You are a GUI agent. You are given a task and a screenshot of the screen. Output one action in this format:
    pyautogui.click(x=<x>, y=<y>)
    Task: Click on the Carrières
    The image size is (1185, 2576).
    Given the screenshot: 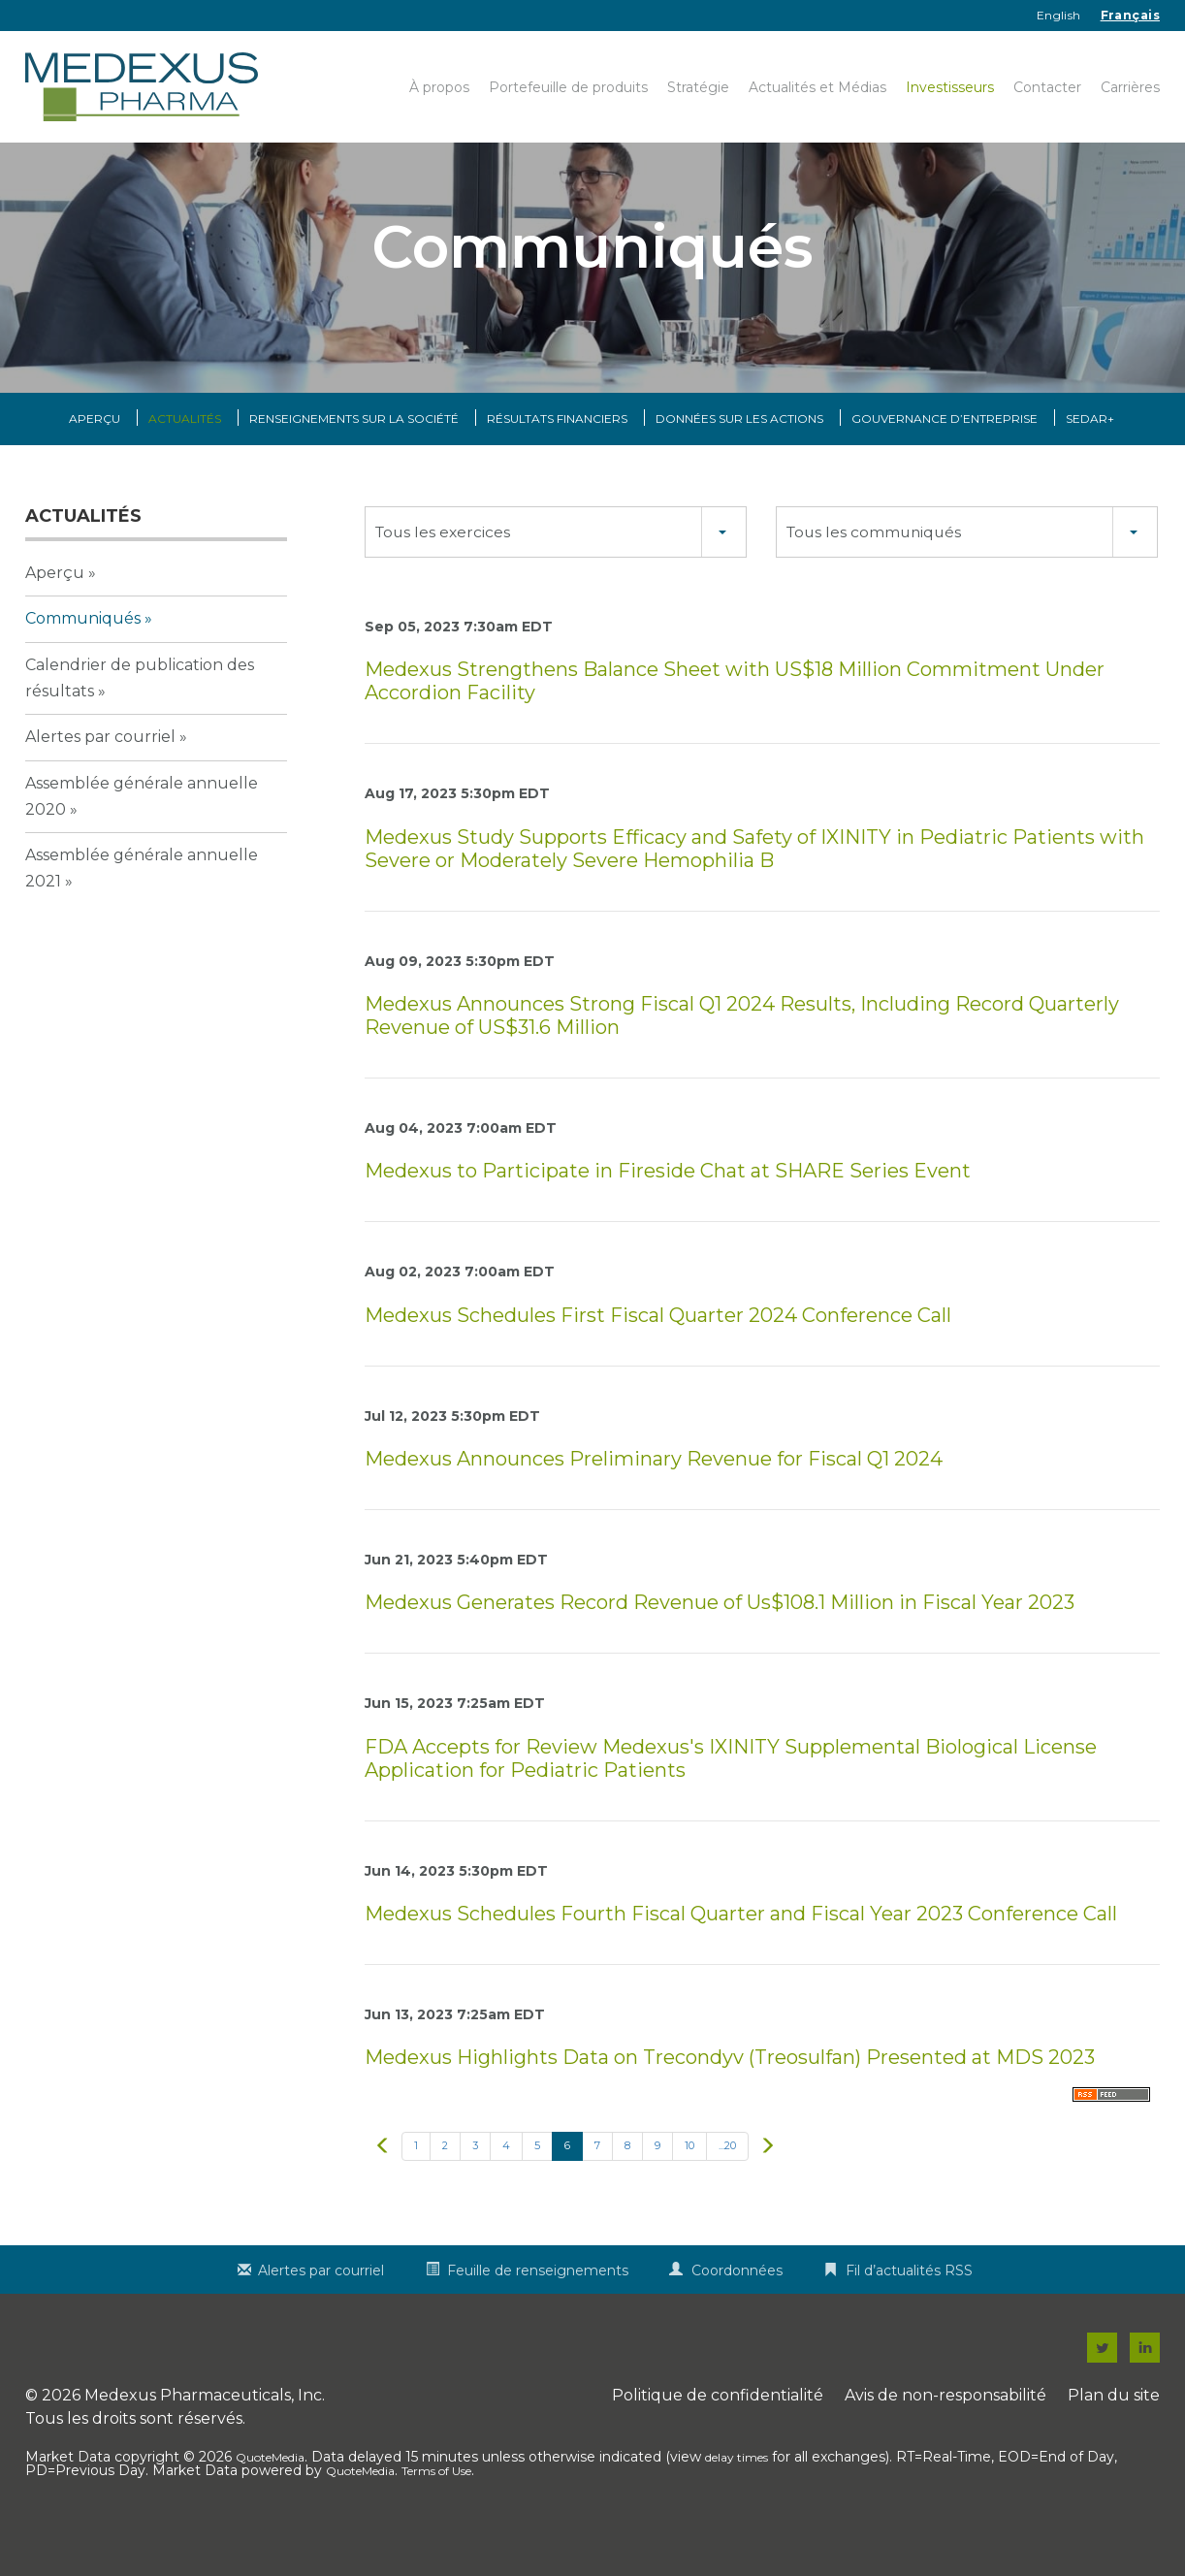 What is the action you would take?
    pyautogui.click(x=1130, y=87)
    